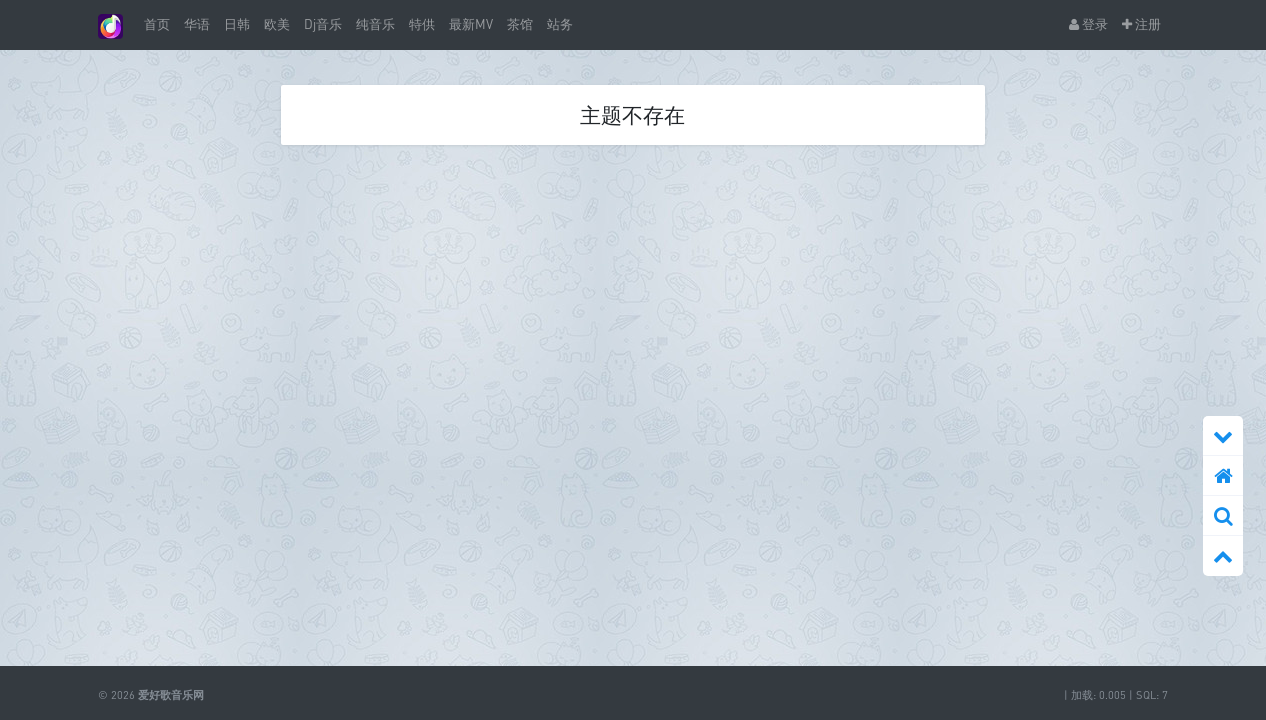 The width and height of the screenshot is (1266, 720). What do you see at coordinates (157, 24) in the screenshot?
I see `首页` at bounding box center [157, 24].